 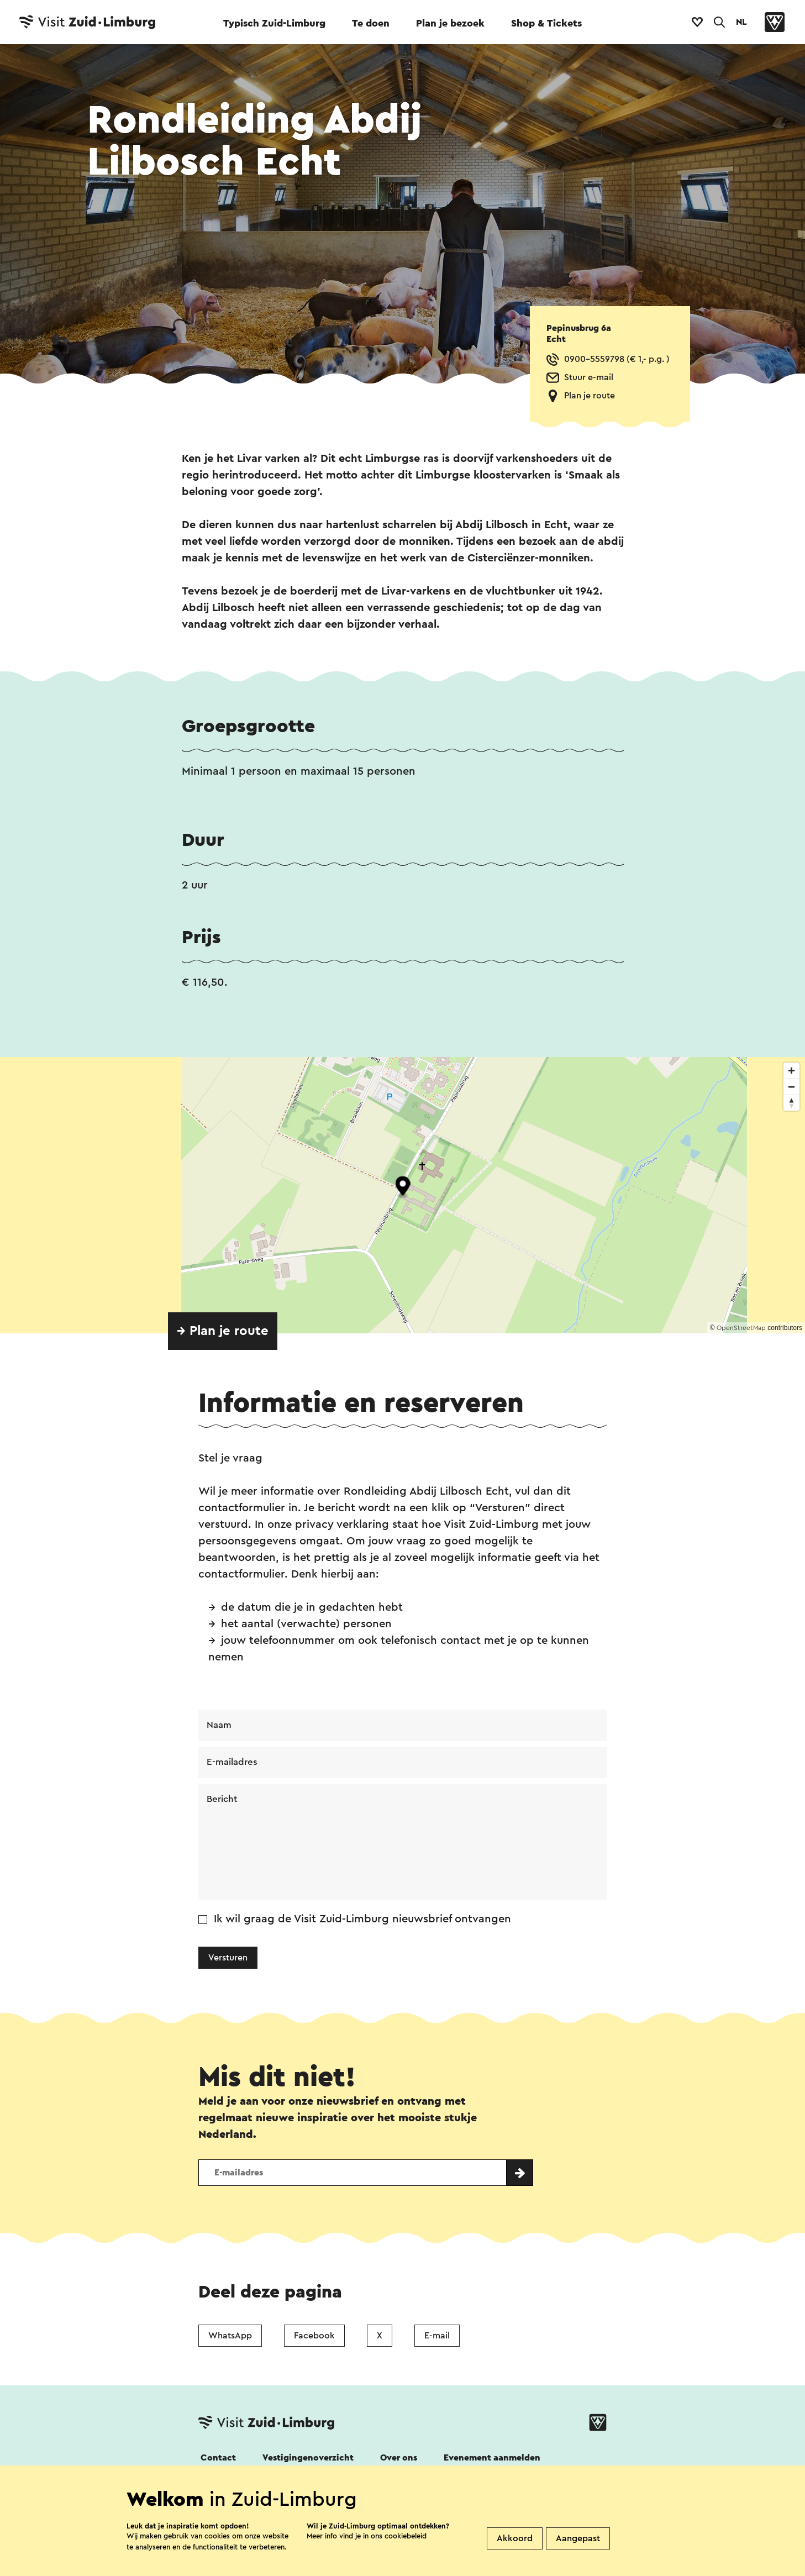 What do you see at coordinates (398, 2460) in the screenshot?
I see `Over ons` at bounding box center [398, 2460].